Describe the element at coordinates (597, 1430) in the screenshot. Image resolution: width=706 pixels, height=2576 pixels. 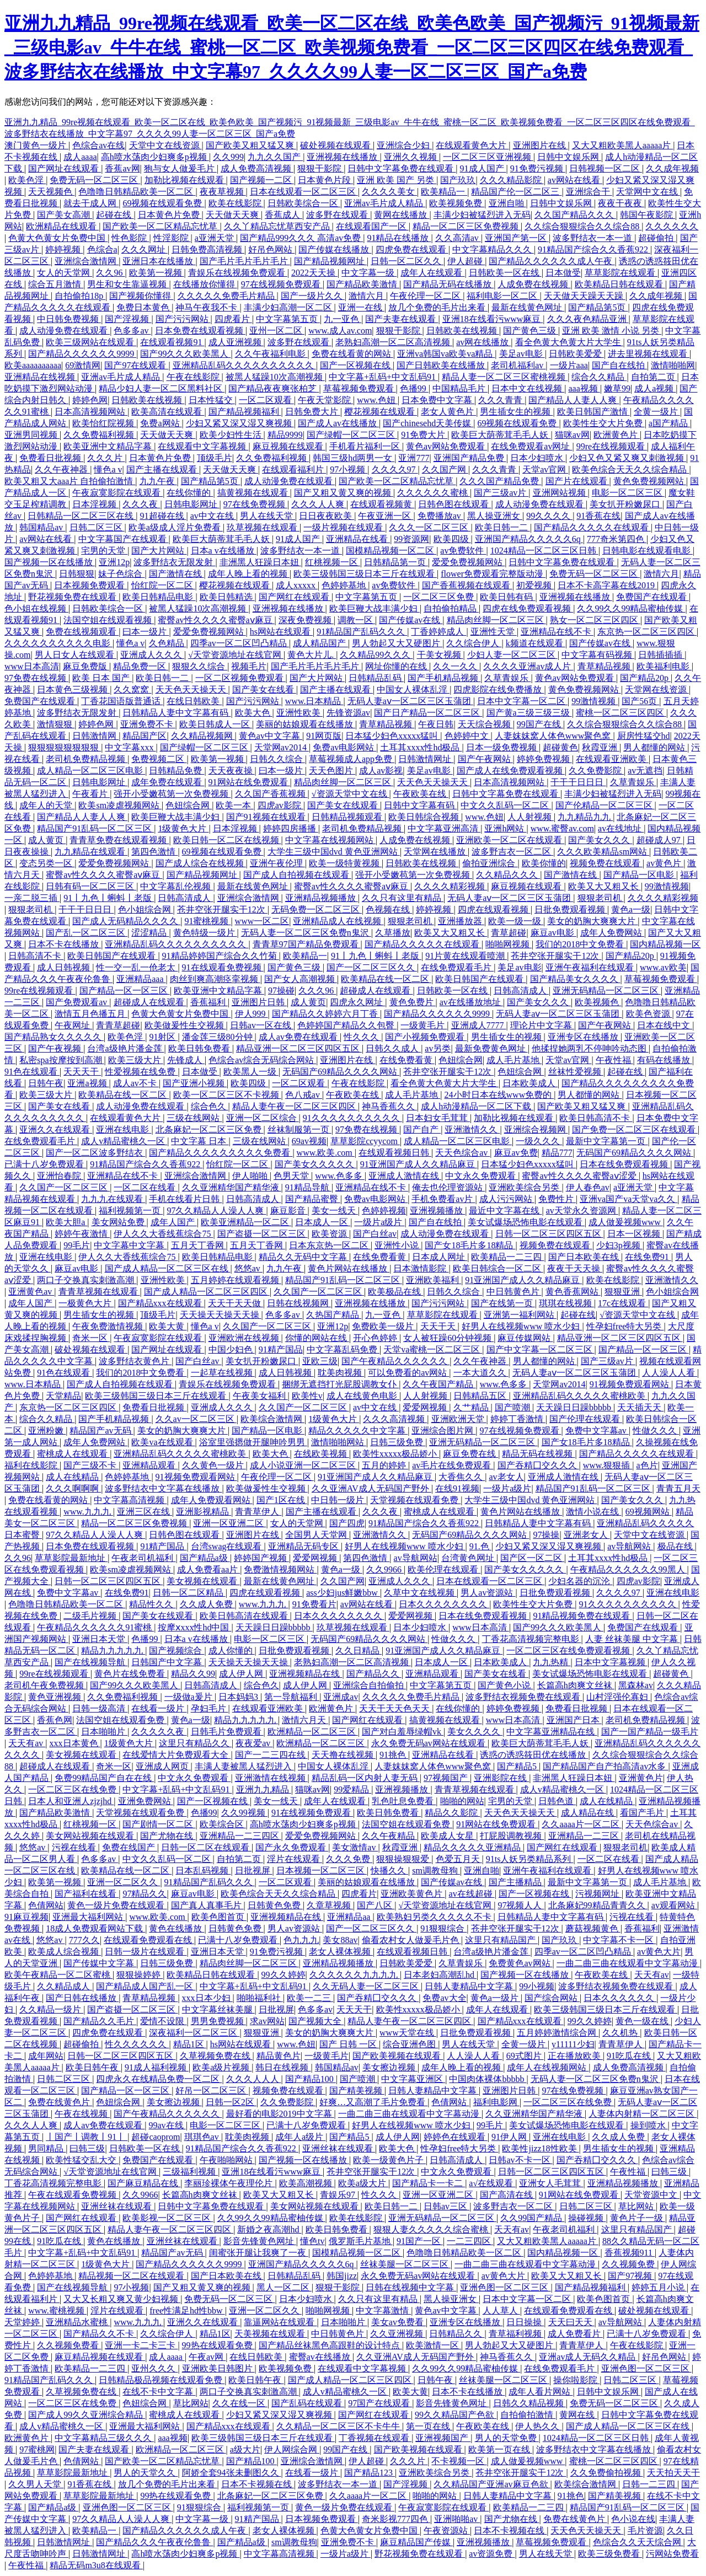
I see `免费中文字幕av` at that location.